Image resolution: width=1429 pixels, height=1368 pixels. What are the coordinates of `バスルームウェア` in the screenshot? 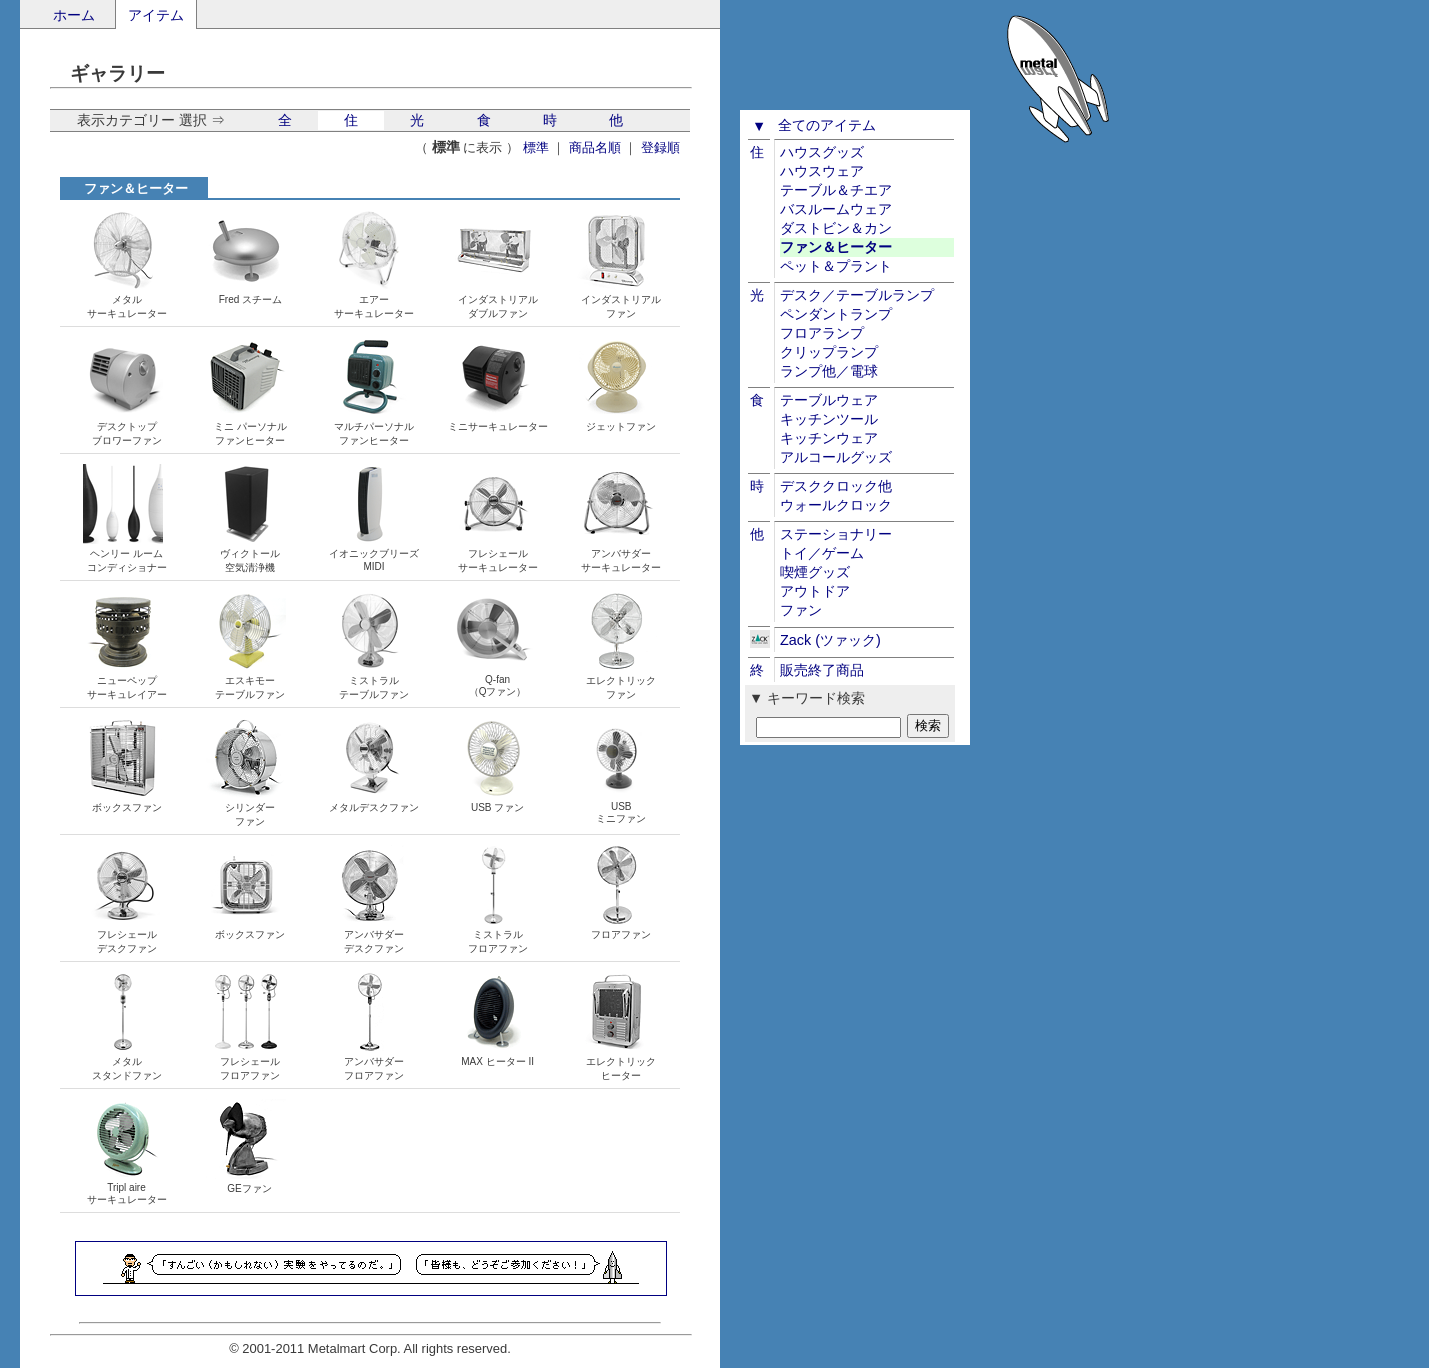 It's located at (836, 209).